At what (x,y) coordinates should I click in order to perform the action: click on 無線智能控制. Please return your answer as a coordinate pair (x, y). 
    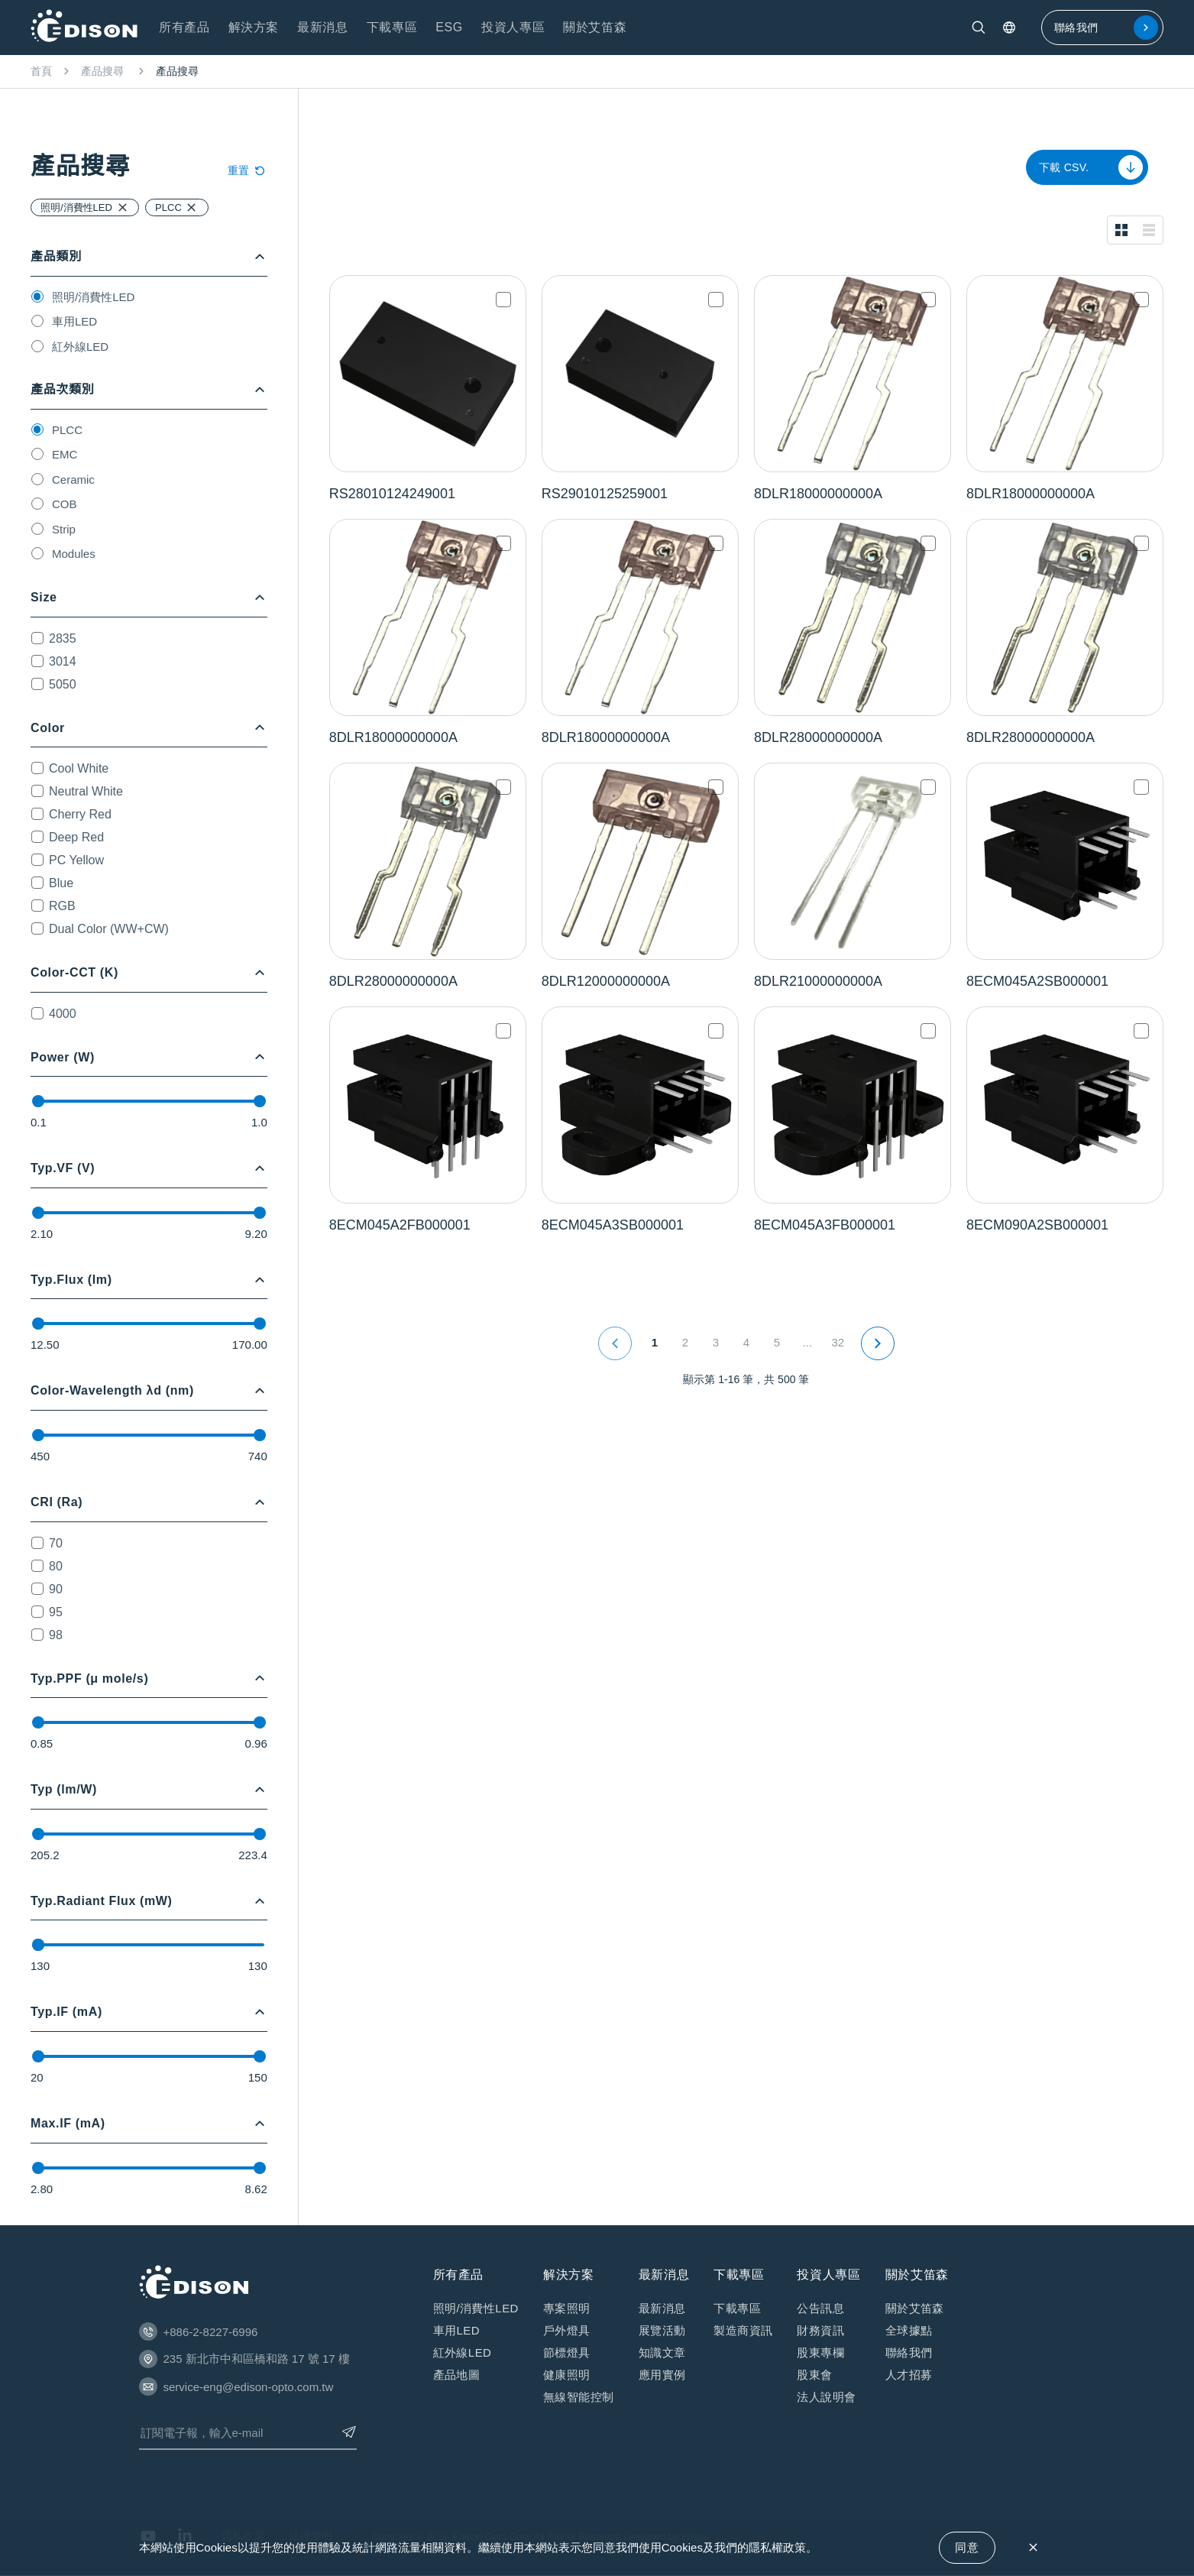
    Looking at the image, I should click on (578, 2396).